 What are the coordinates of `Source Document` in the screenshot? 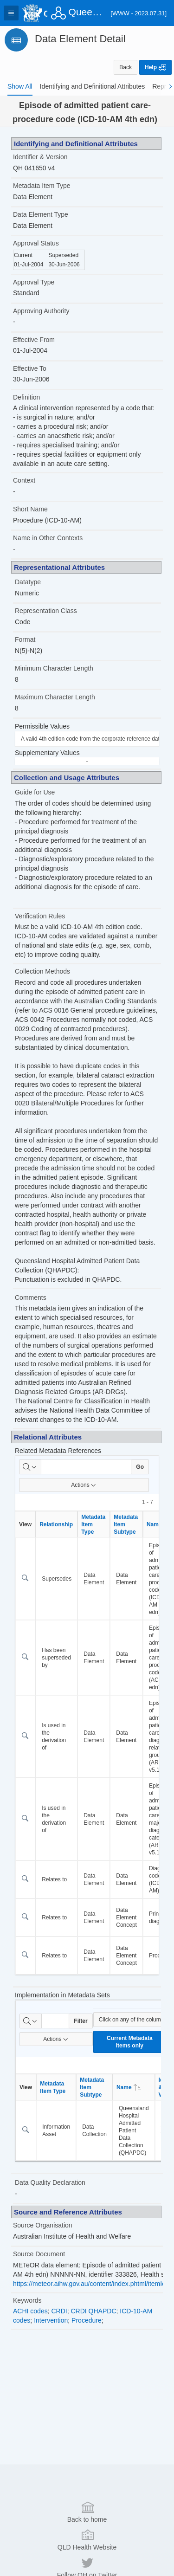 It's located at (39, 2254).